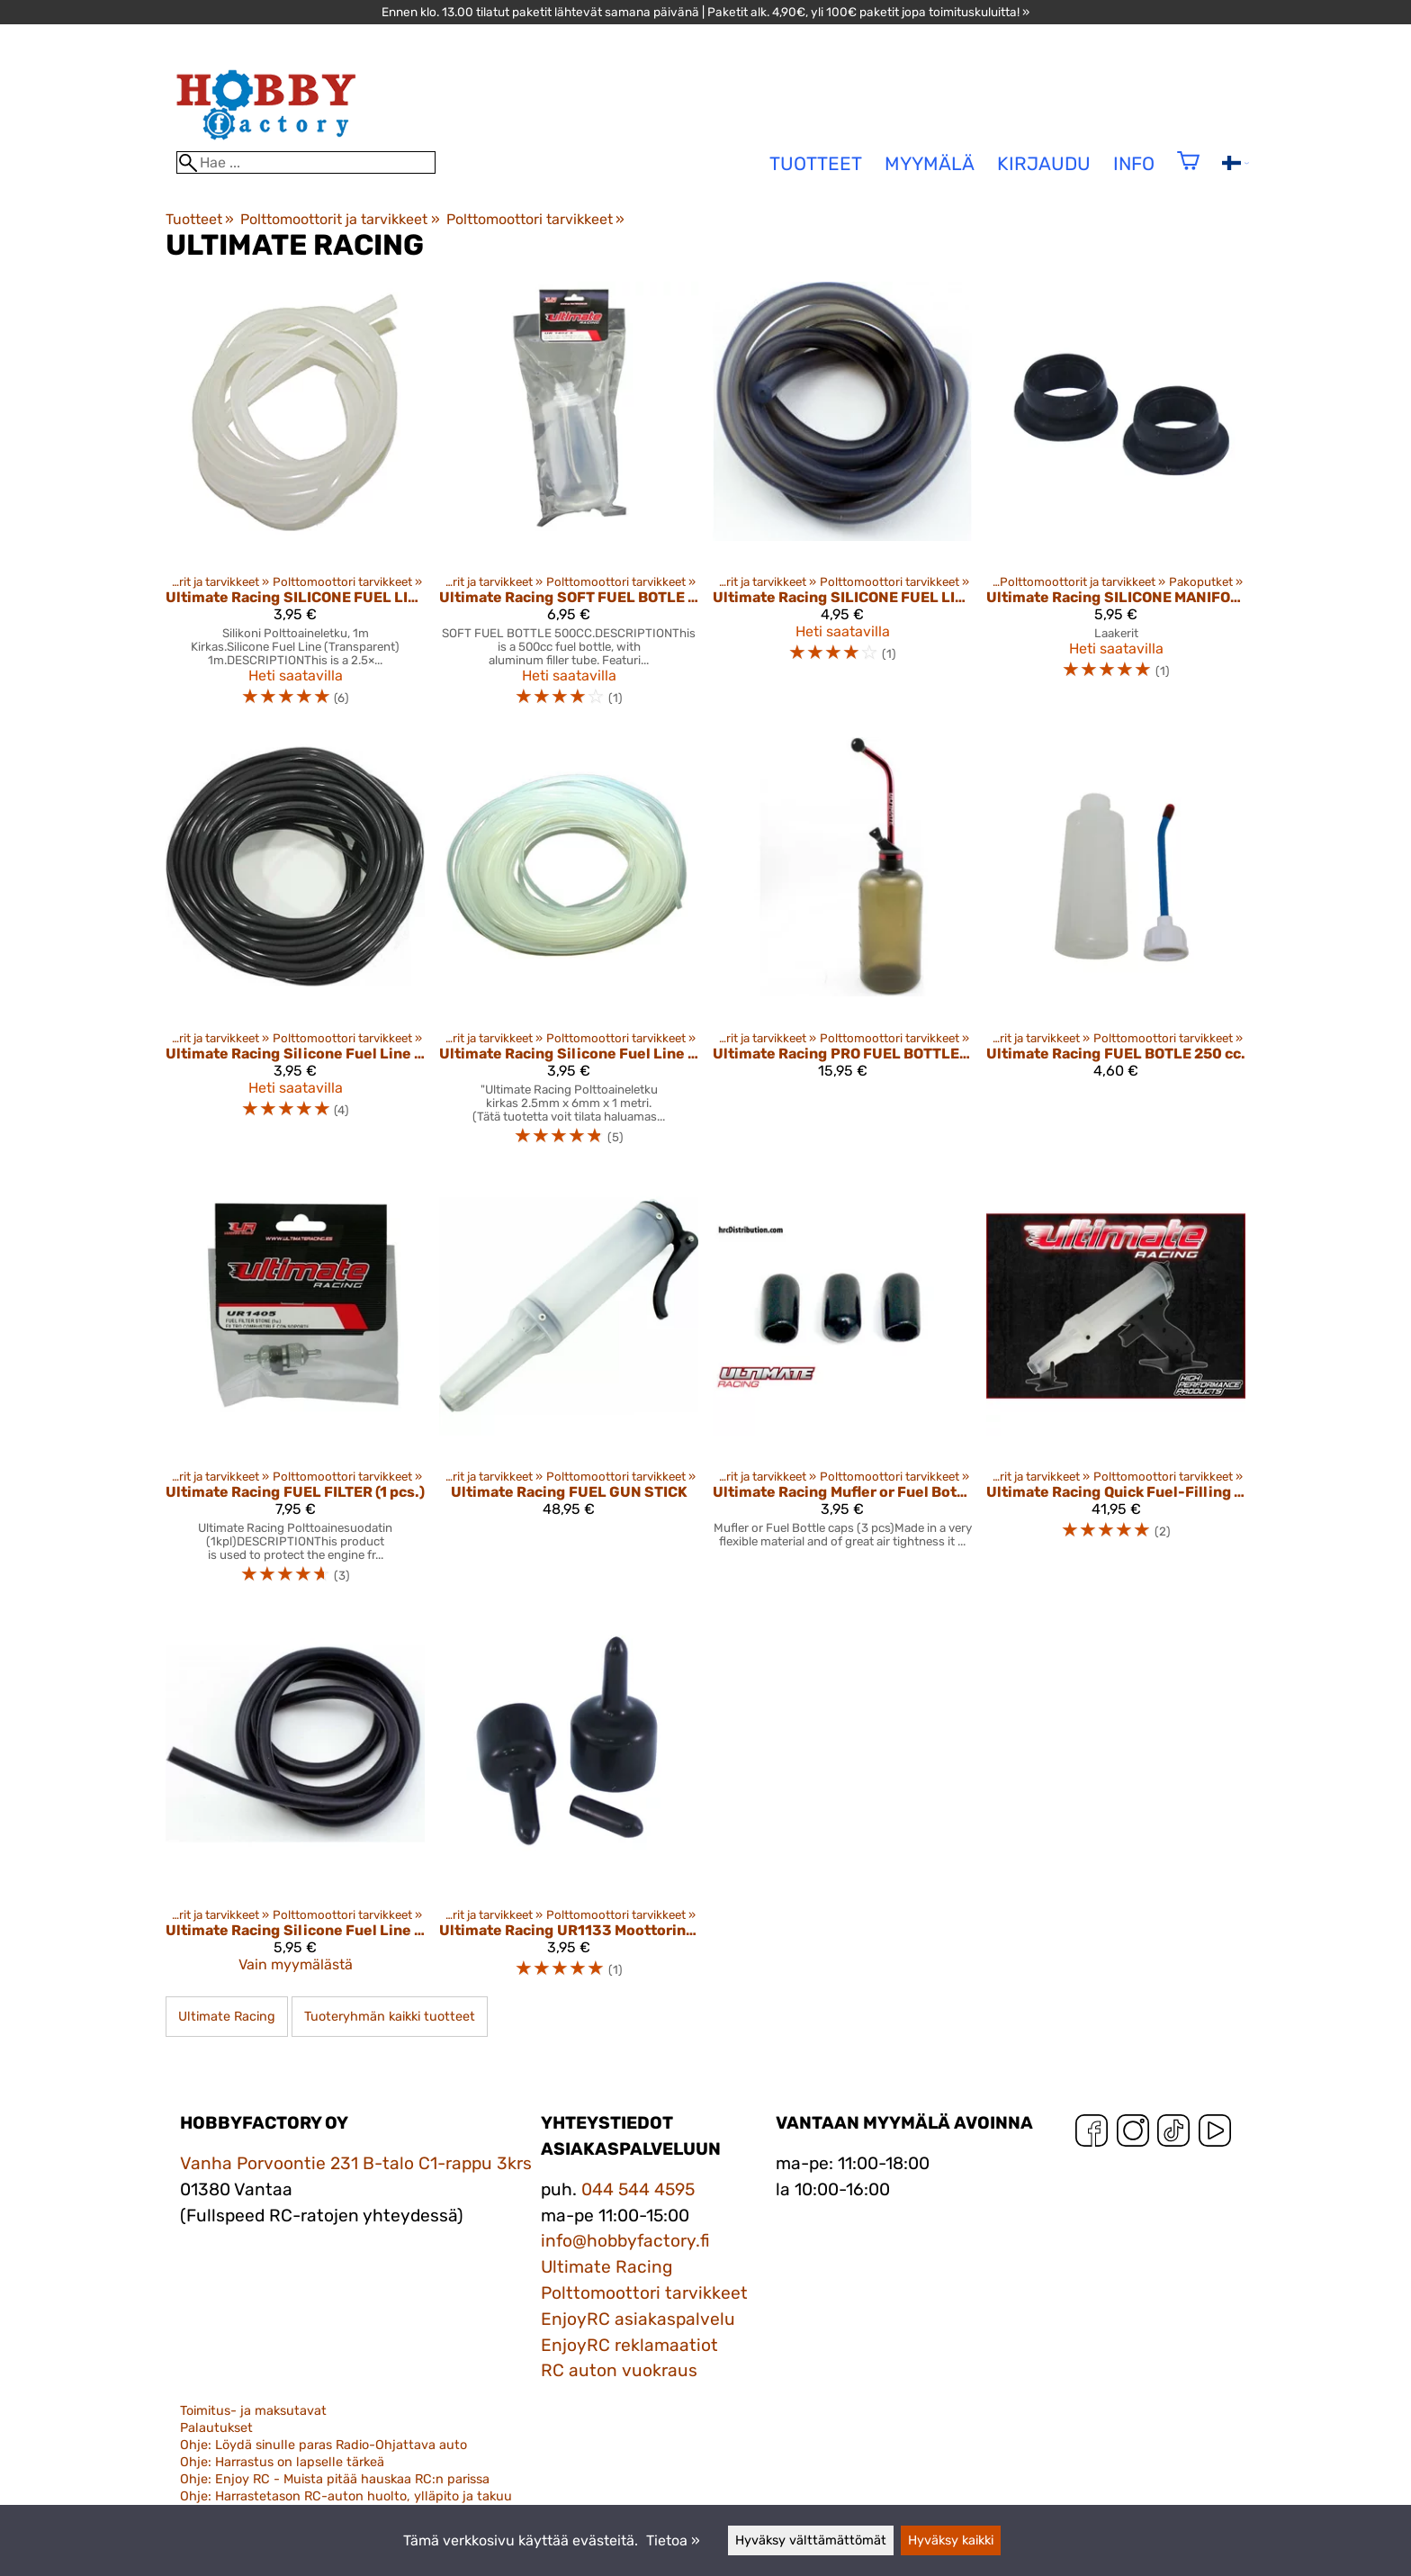 This screenshot has height=2576, width=1411. I want to click on [Ultimate Racing FUEL GUN STICK], so click(568, 1388).